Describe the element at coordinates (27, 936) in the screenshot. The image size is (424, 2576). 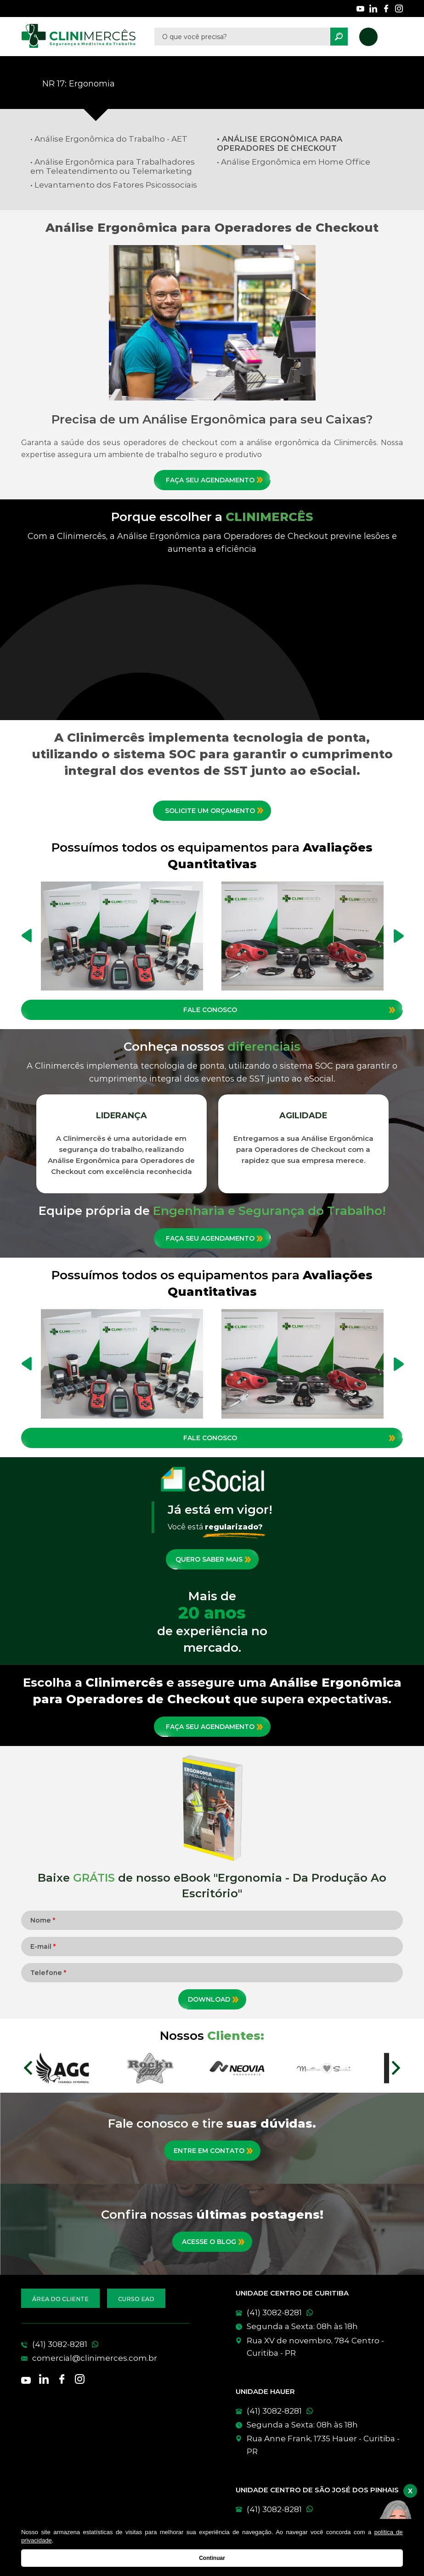
I see `Previous` at that location.